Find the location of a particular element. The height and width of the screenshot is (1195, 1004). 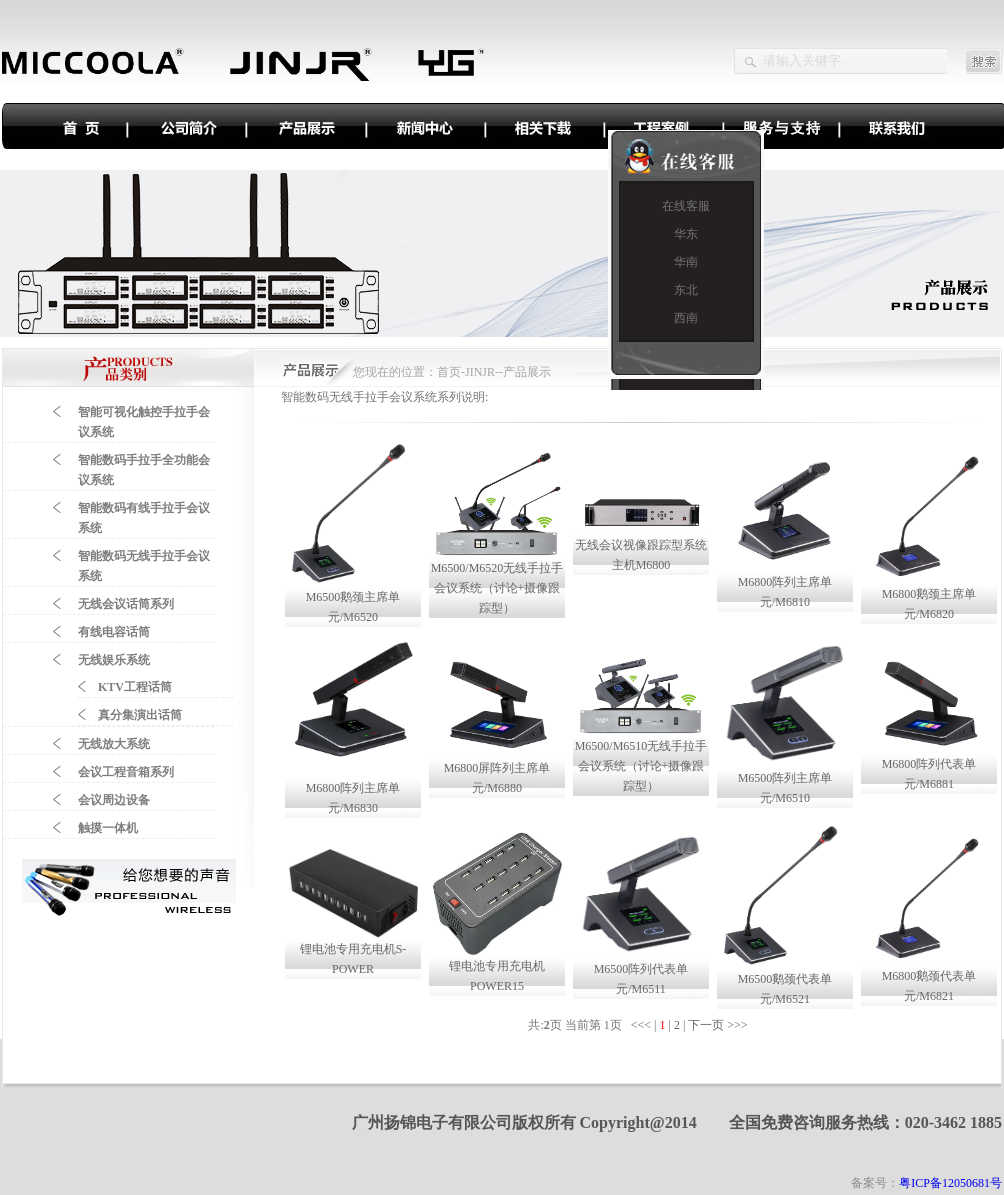

会议周边设备 is located at coordinates (114, 800).